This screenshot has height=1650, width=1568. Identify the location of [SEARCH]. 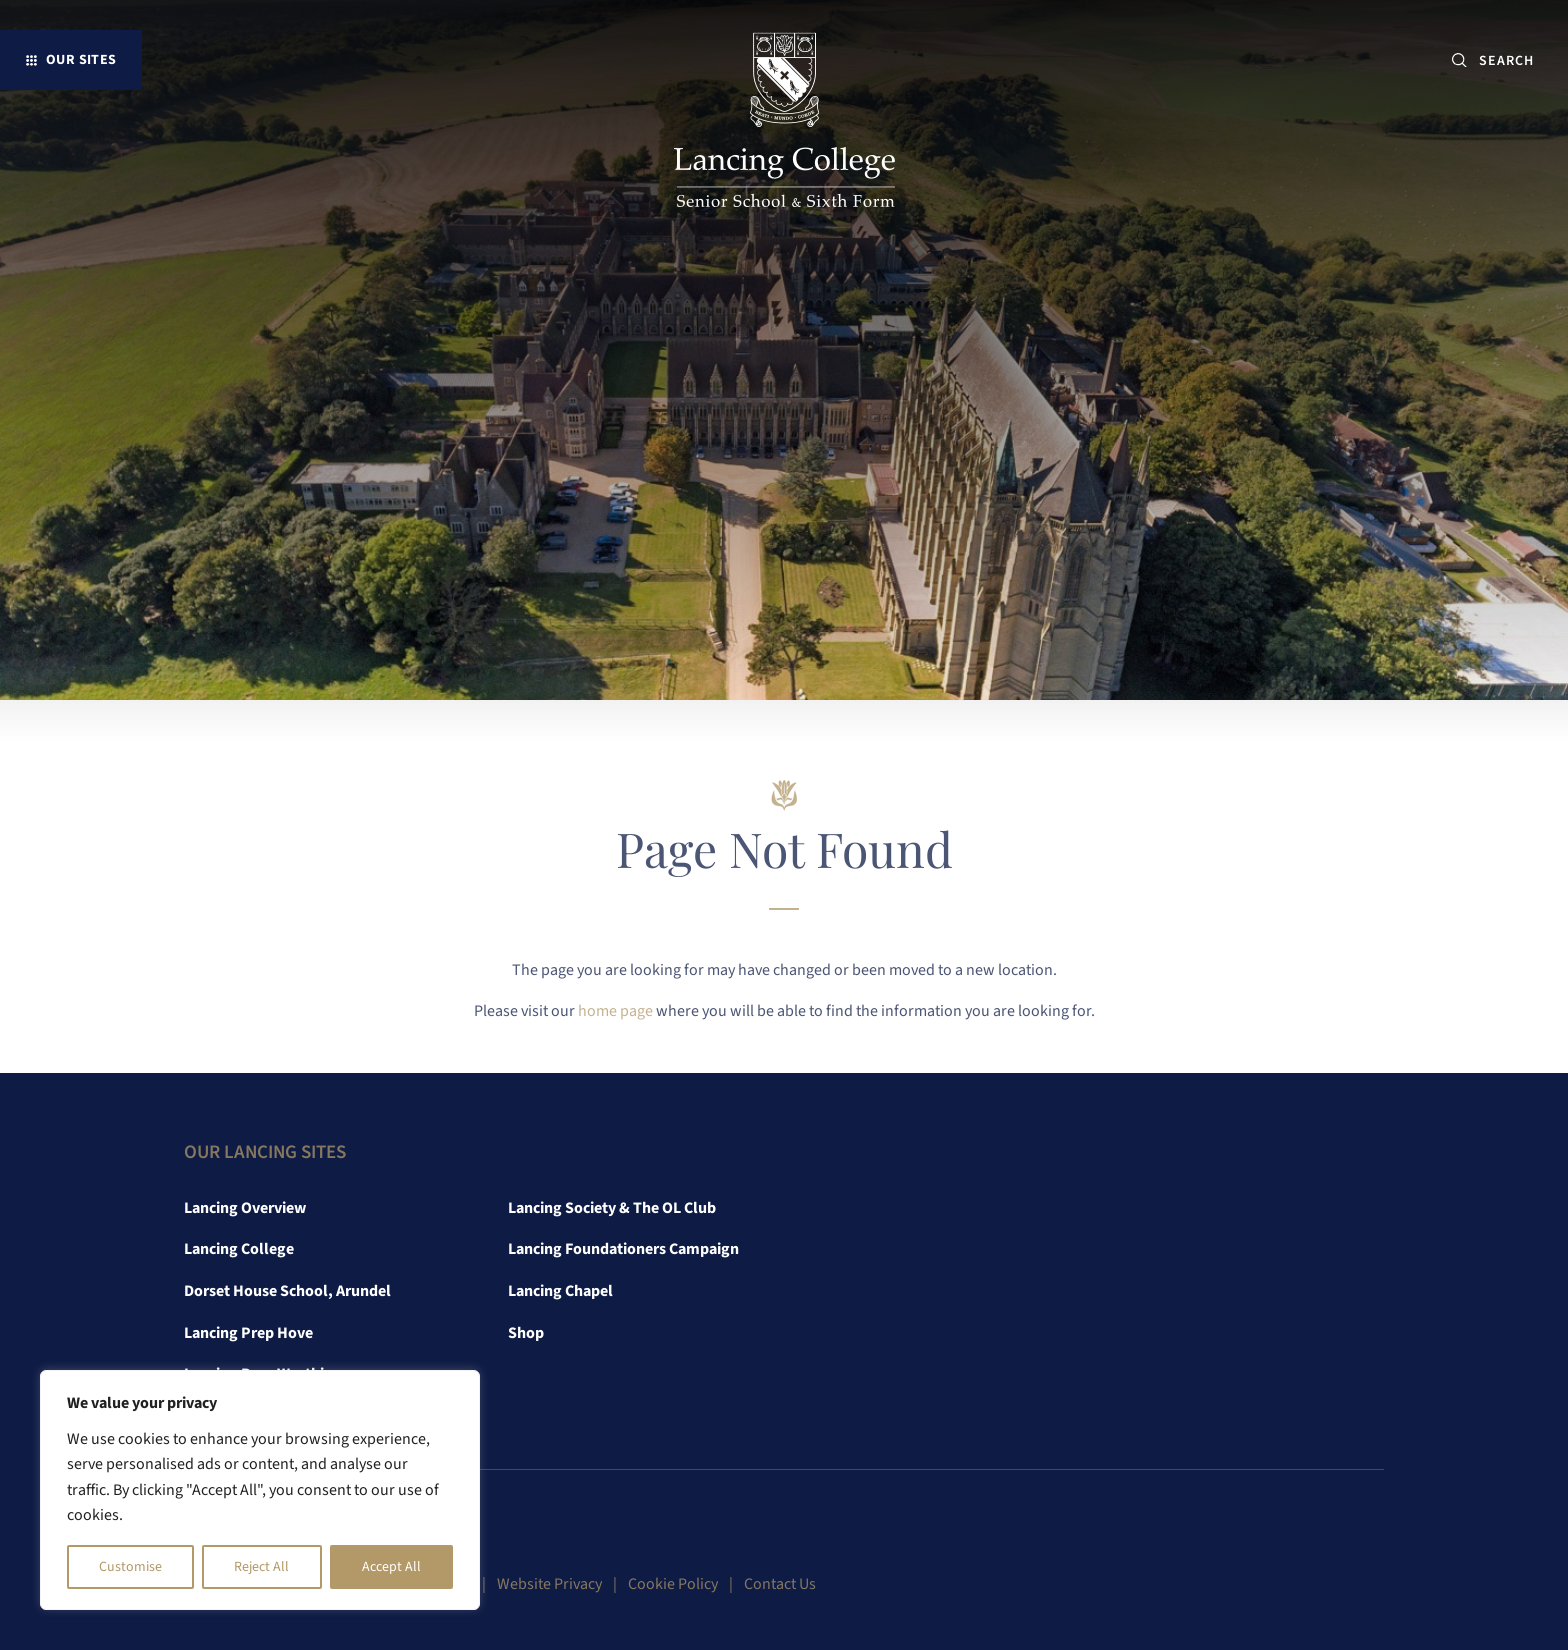
(1514, 60).